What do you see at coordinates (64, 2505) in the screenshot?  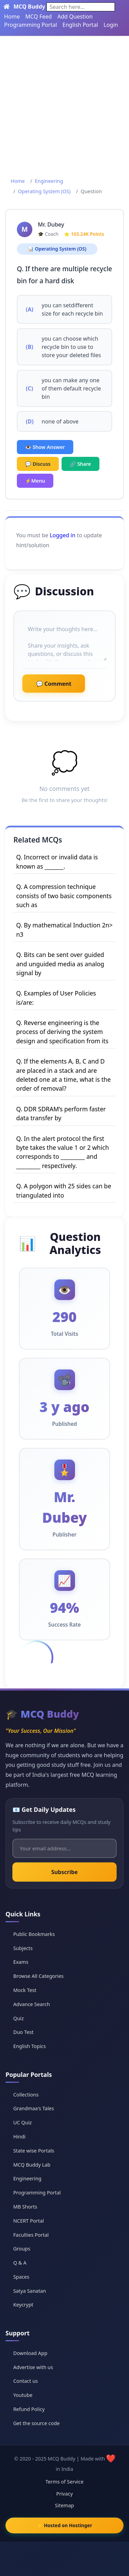 I see `Sitemap` at bounding box center [64, 2505].